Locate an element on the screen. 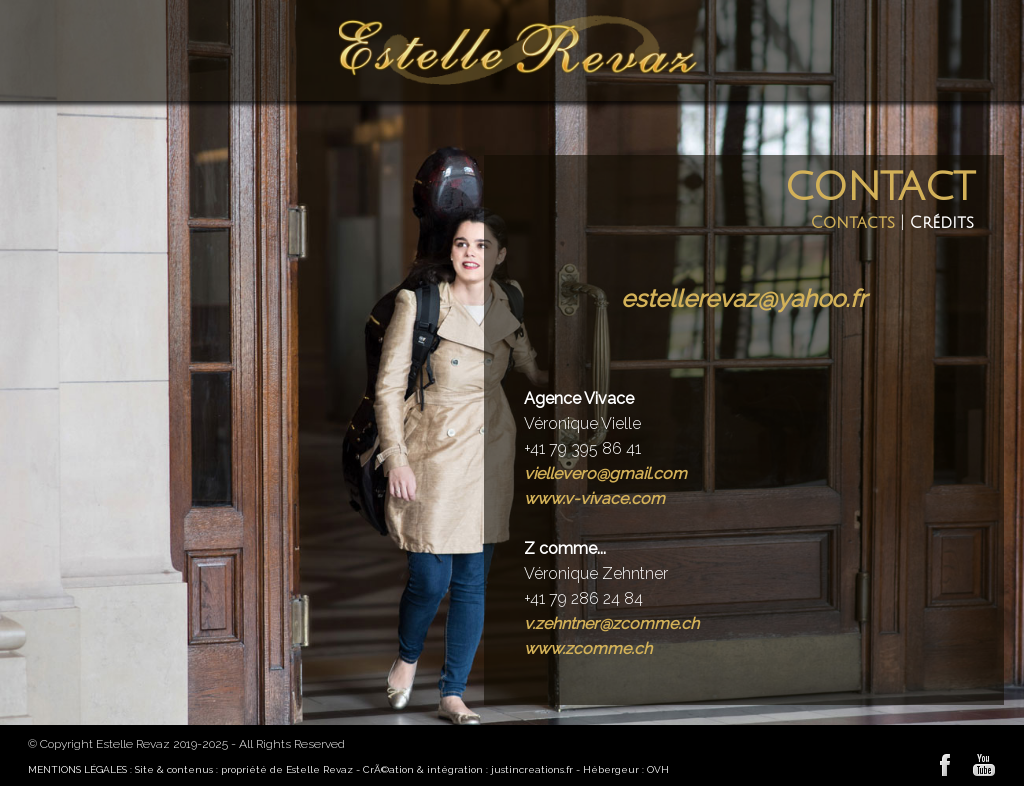 This screenshot has width=1024, height=786. Crédits is located at coordinates (942, 223).